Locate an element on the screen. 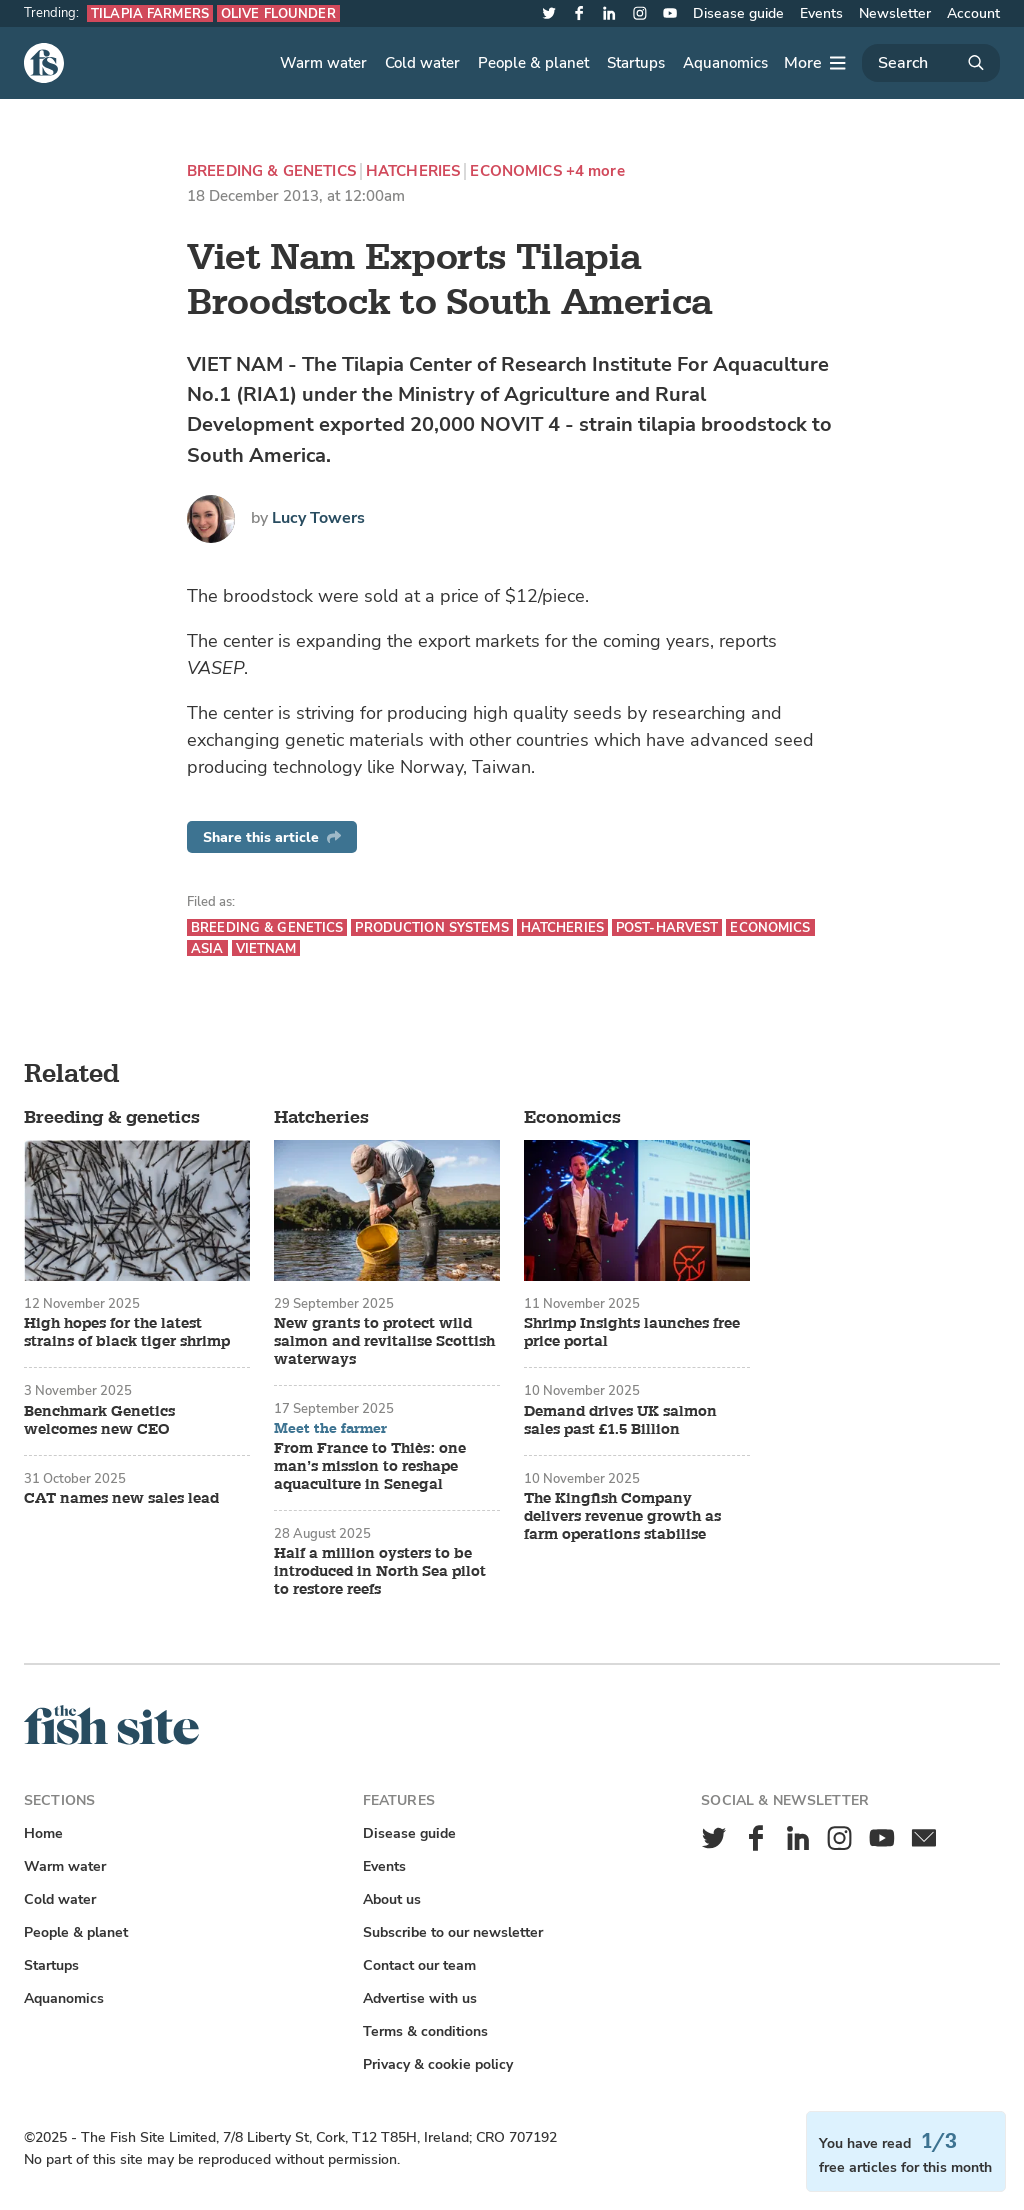 Image resolution: width=1024 pixels, height=2210 pixels. New grants to protect wild salmon and revitalise Scottish waterways is located at coordinates (384, 1342).